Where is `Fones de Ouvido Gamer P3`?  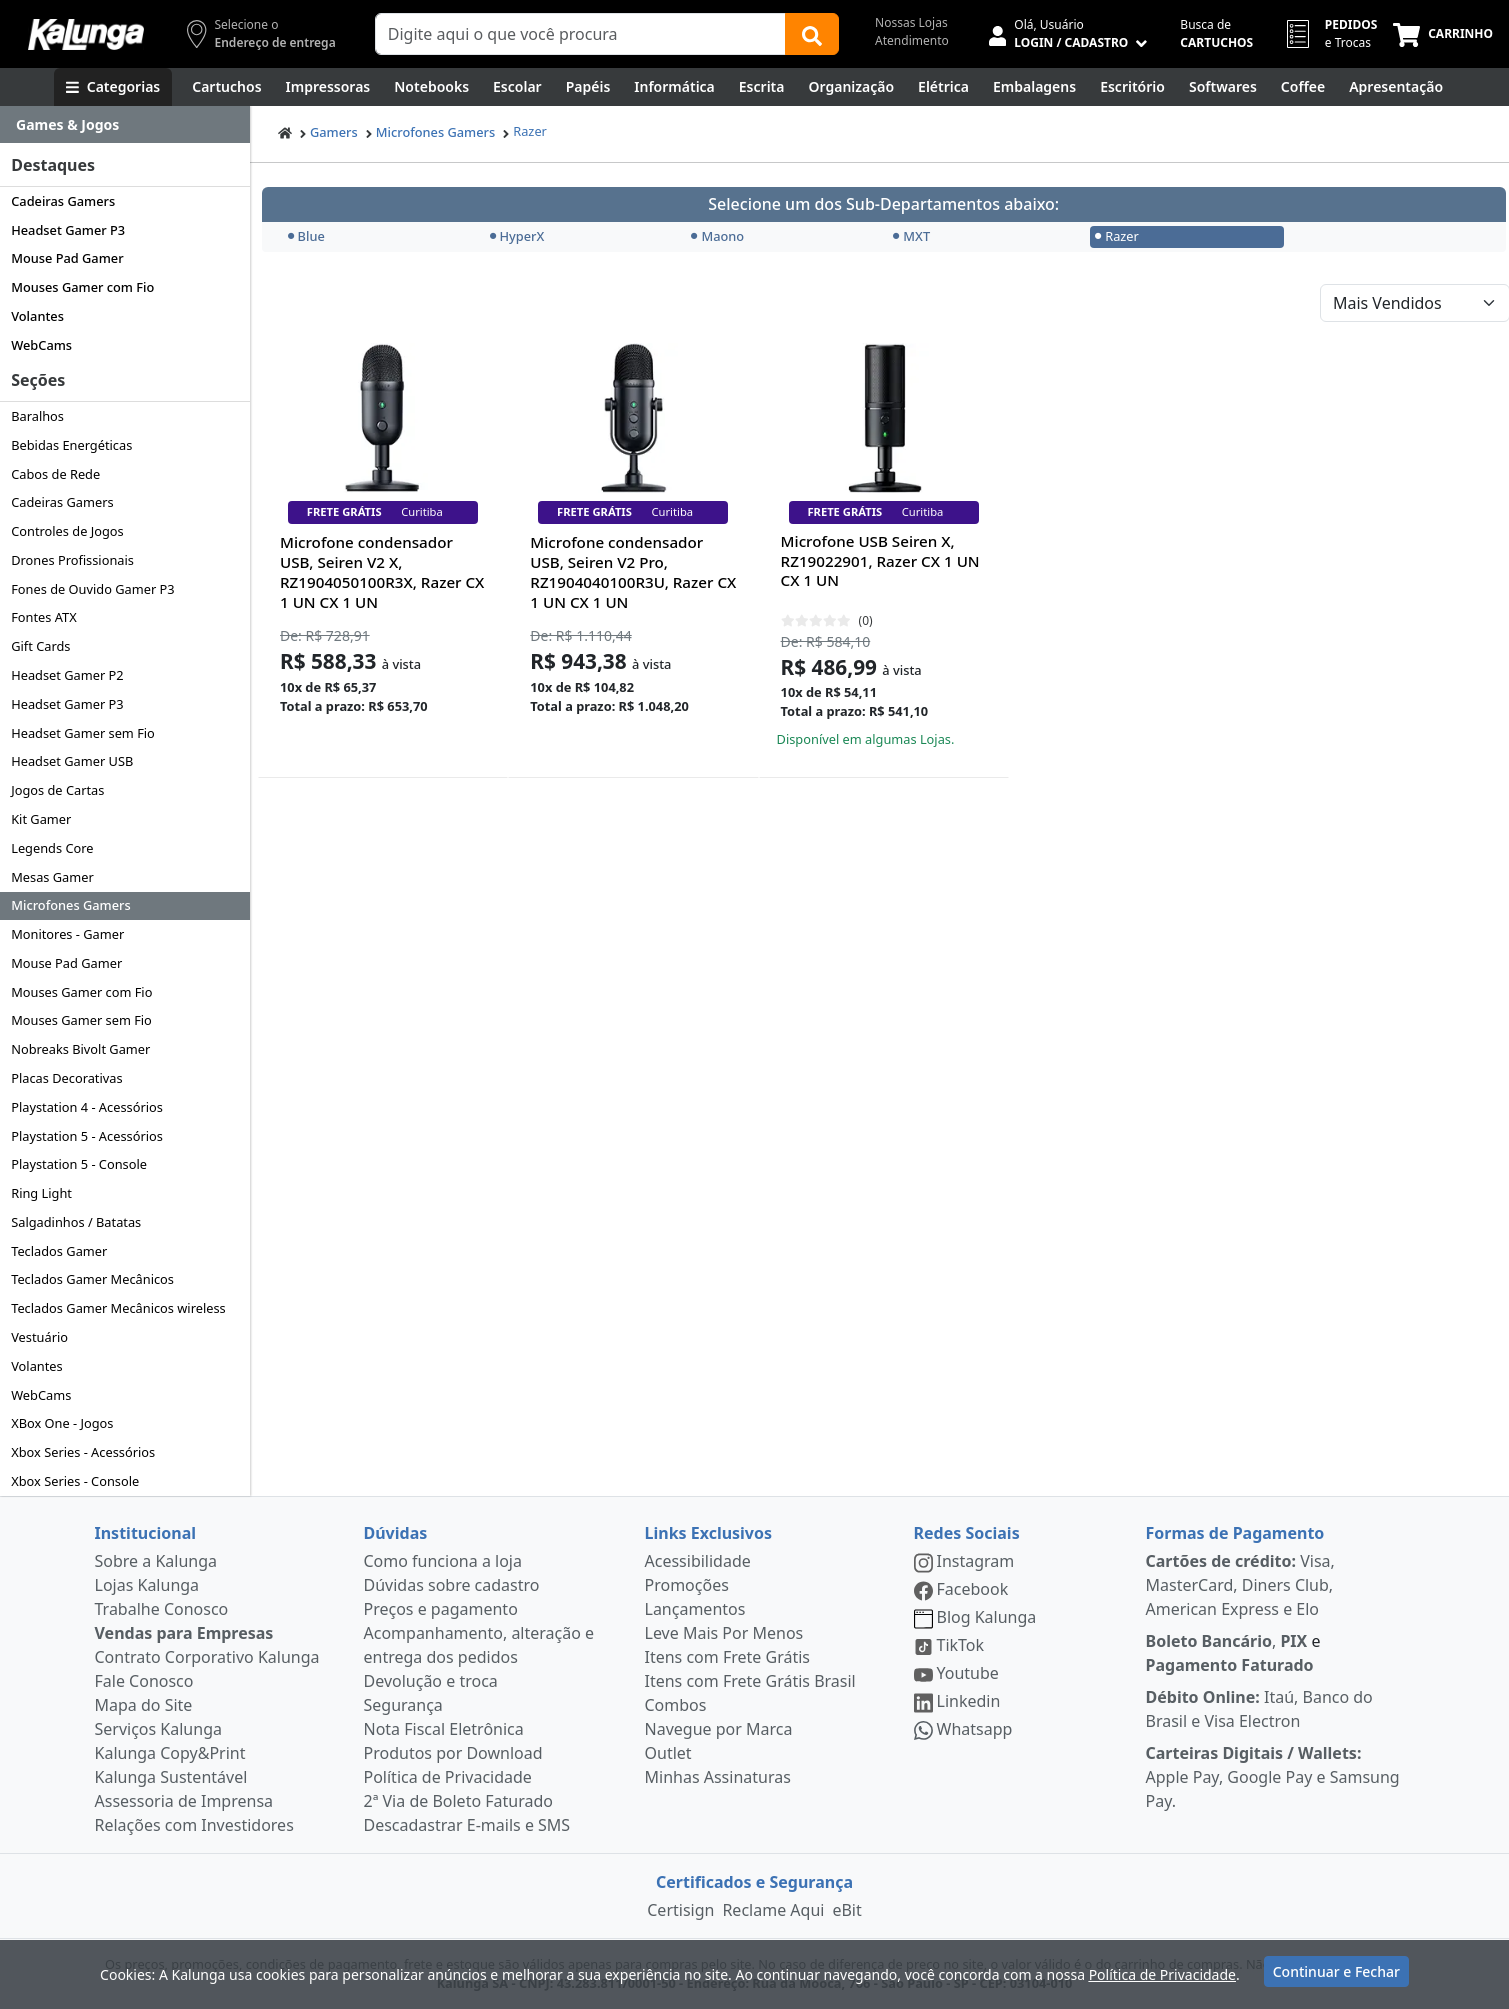 Fones de Ouvido Gamer P3 is located at coordinates (92, 589).